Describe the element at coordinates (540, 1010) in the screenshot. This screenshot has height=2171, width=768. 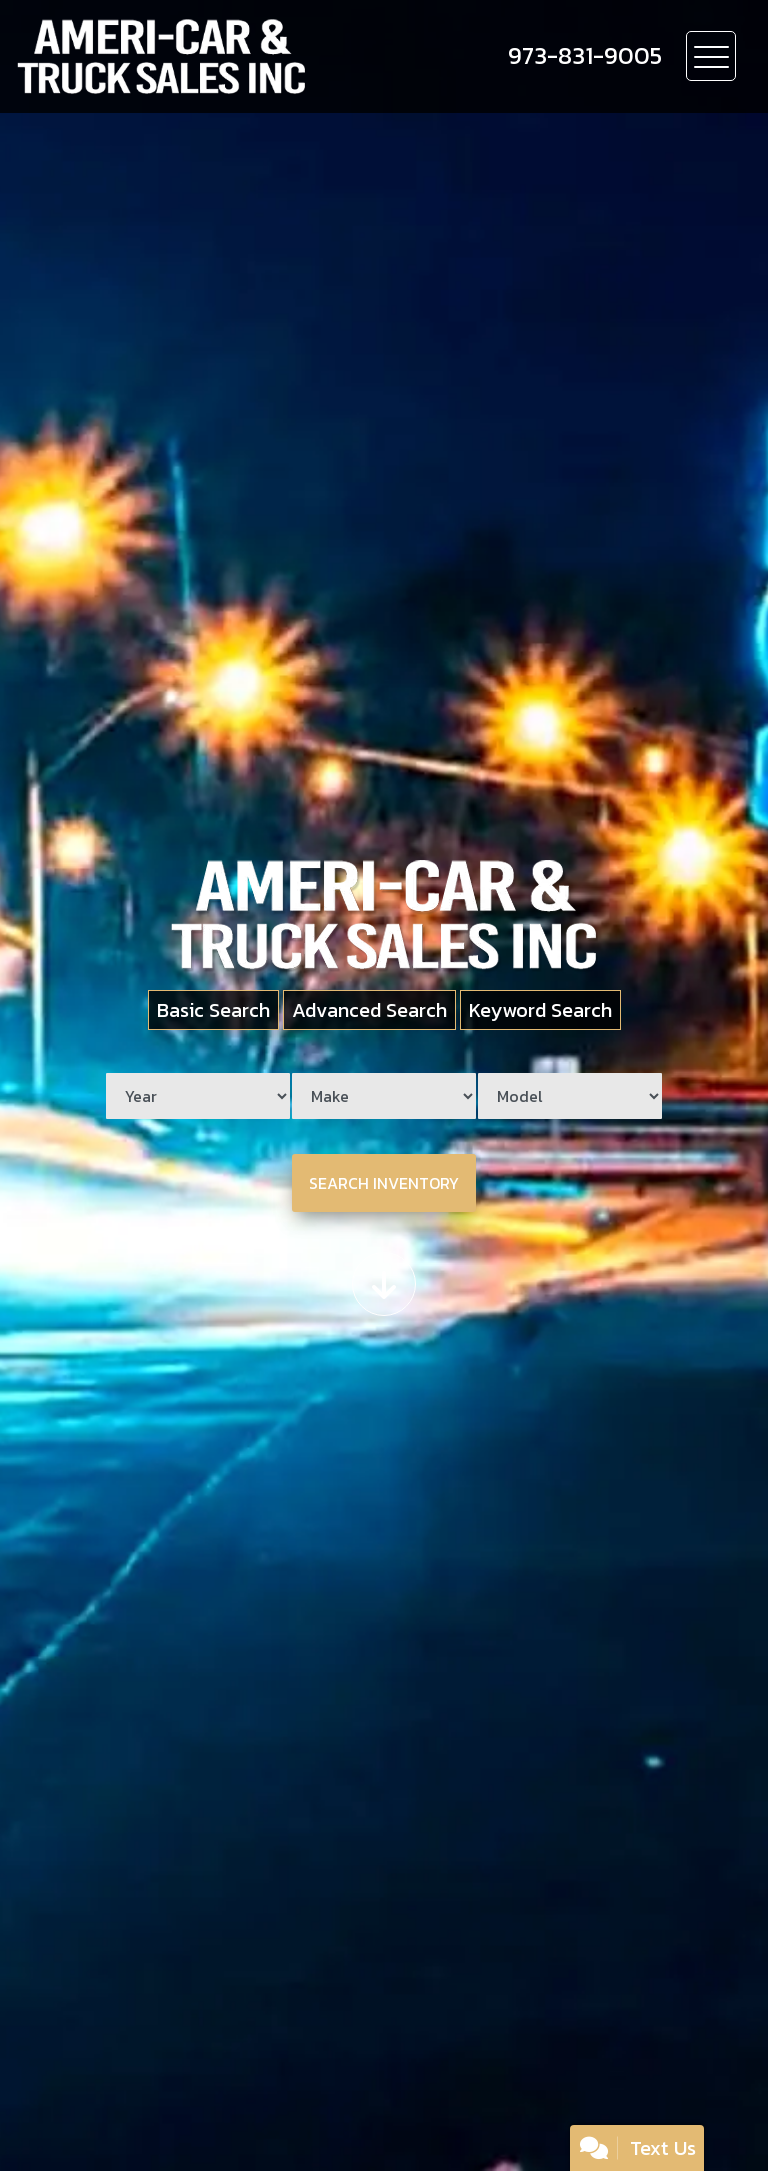
I see `Keyword Search` at that location.